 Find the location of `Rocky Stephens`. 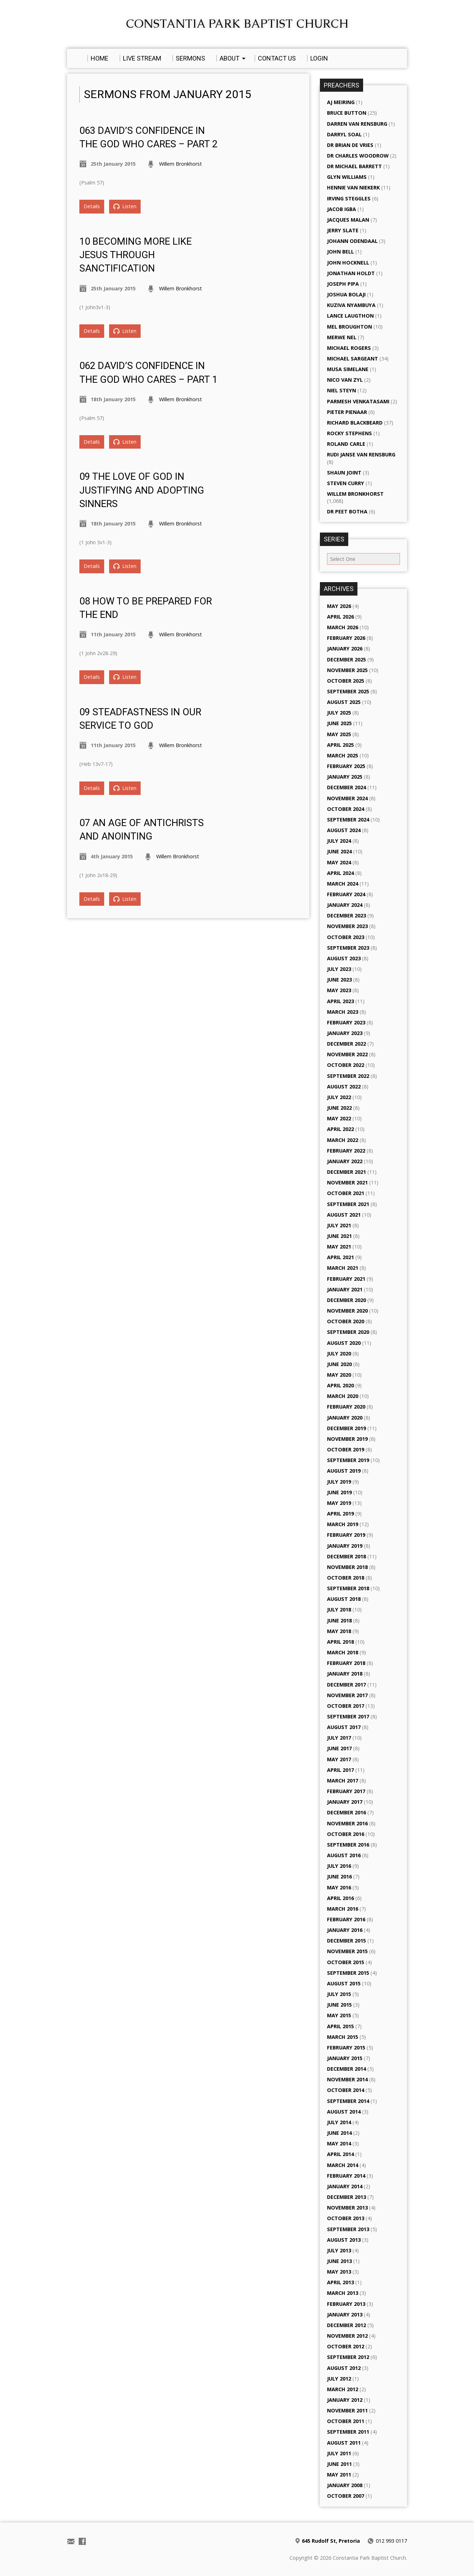

Rocky Stephens is located at coordinates (349, 433).